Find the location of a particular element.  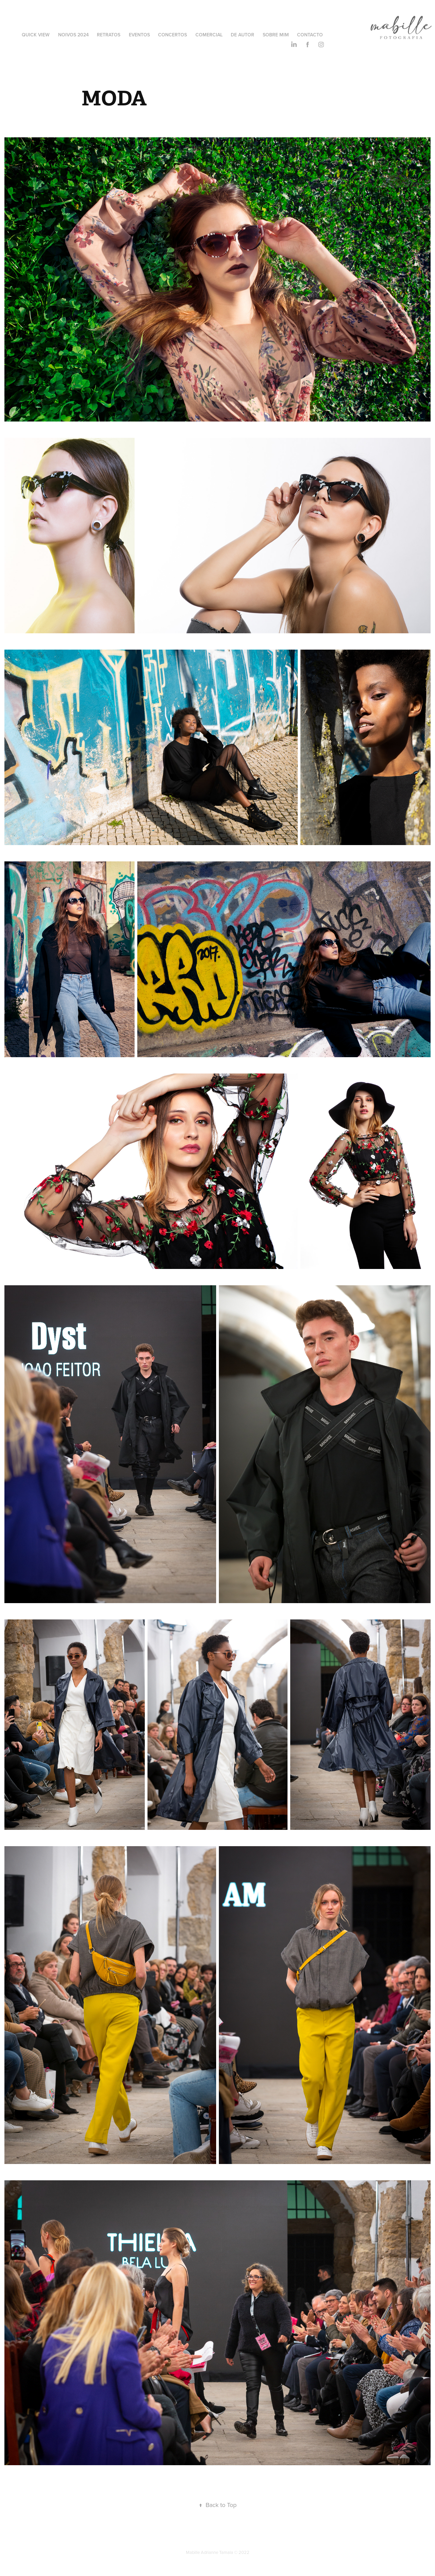

Contacto is located at coordinates (310, 34).